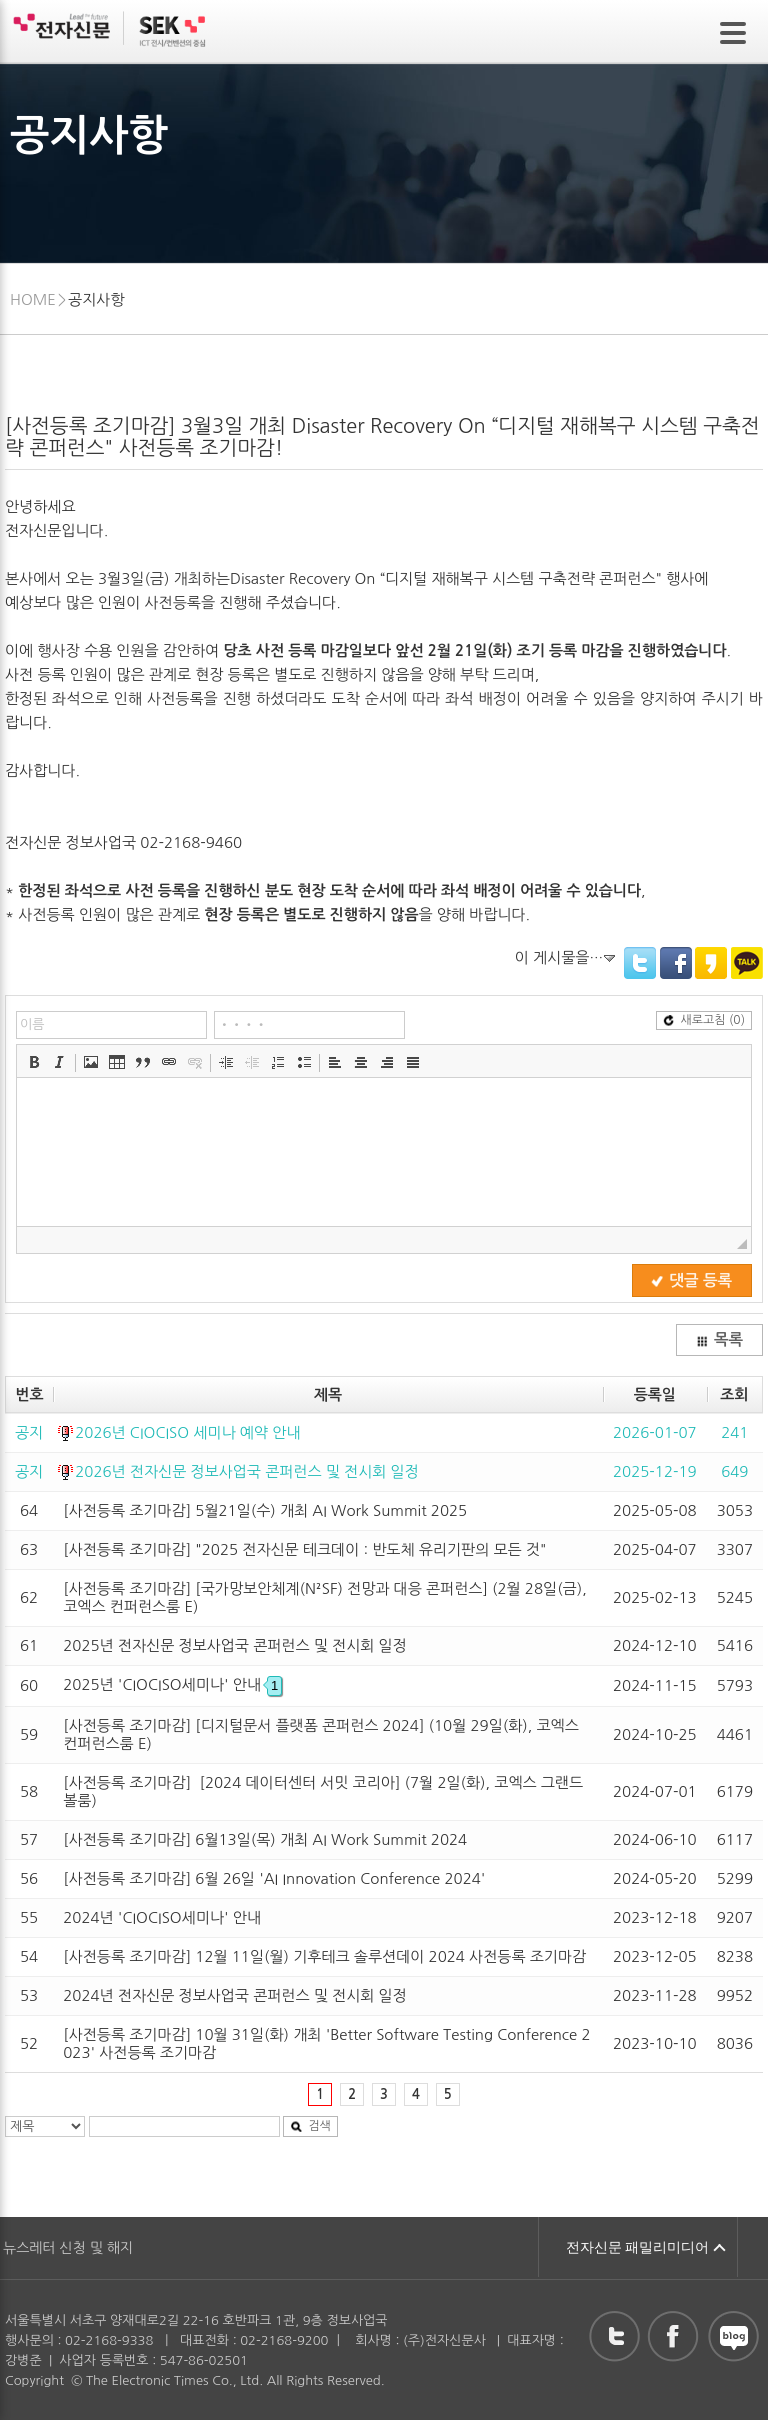  I want to click on Twitter, so click(640, 963).